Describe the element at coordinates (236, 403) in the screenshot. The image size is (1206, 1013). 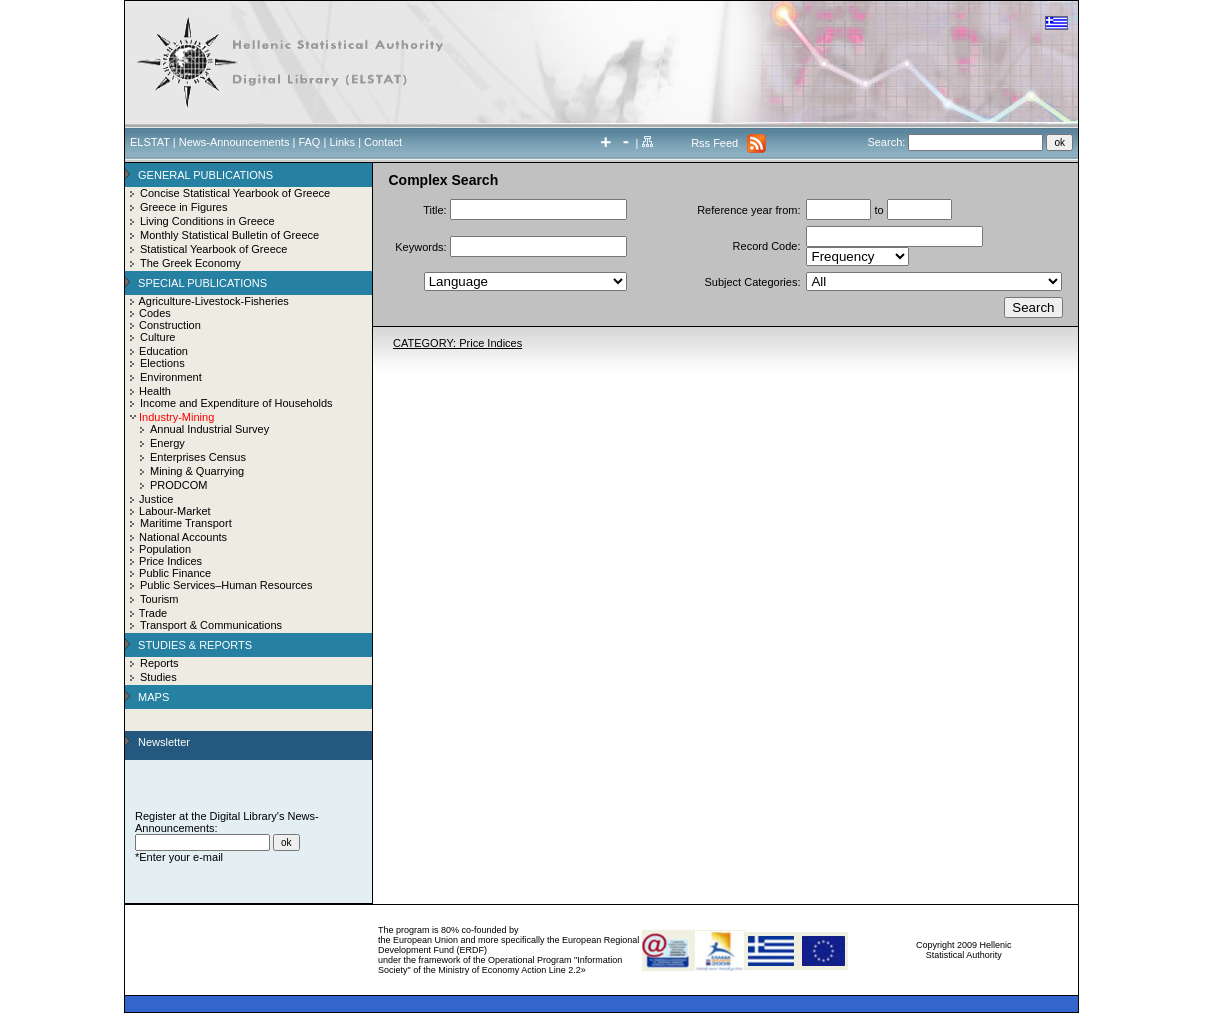
I see `Income and Expenditure of Households` at that location.